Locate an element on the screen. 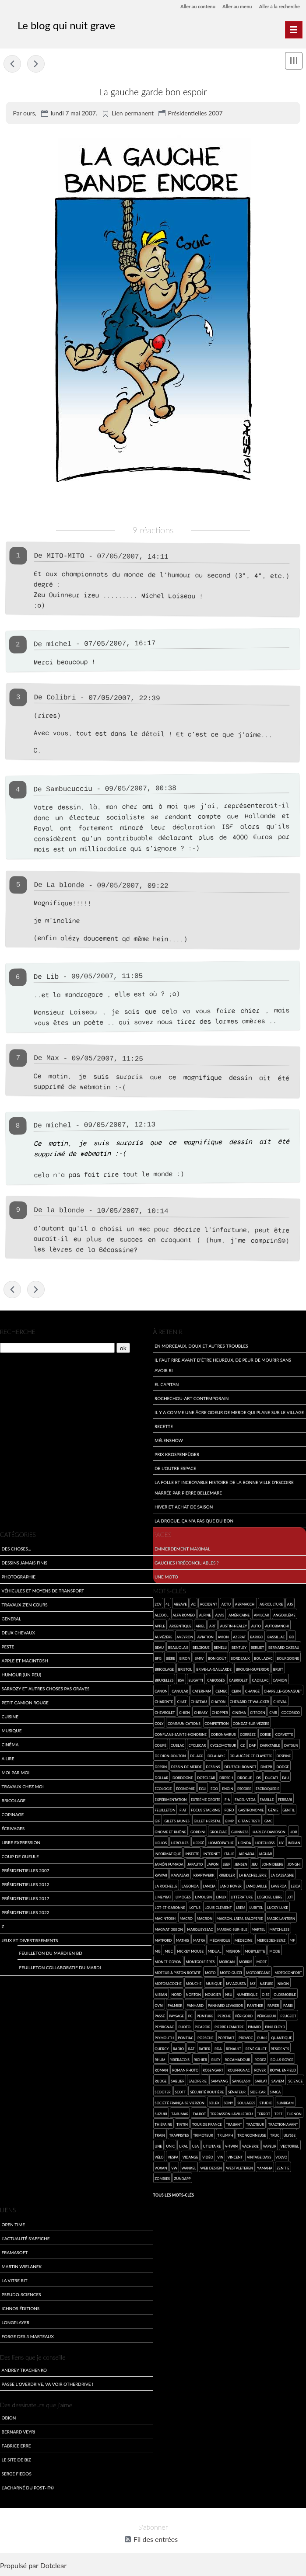 The width and height of the screenshot is (306, 2576). Takumar is located at coordinates (179, 2114).